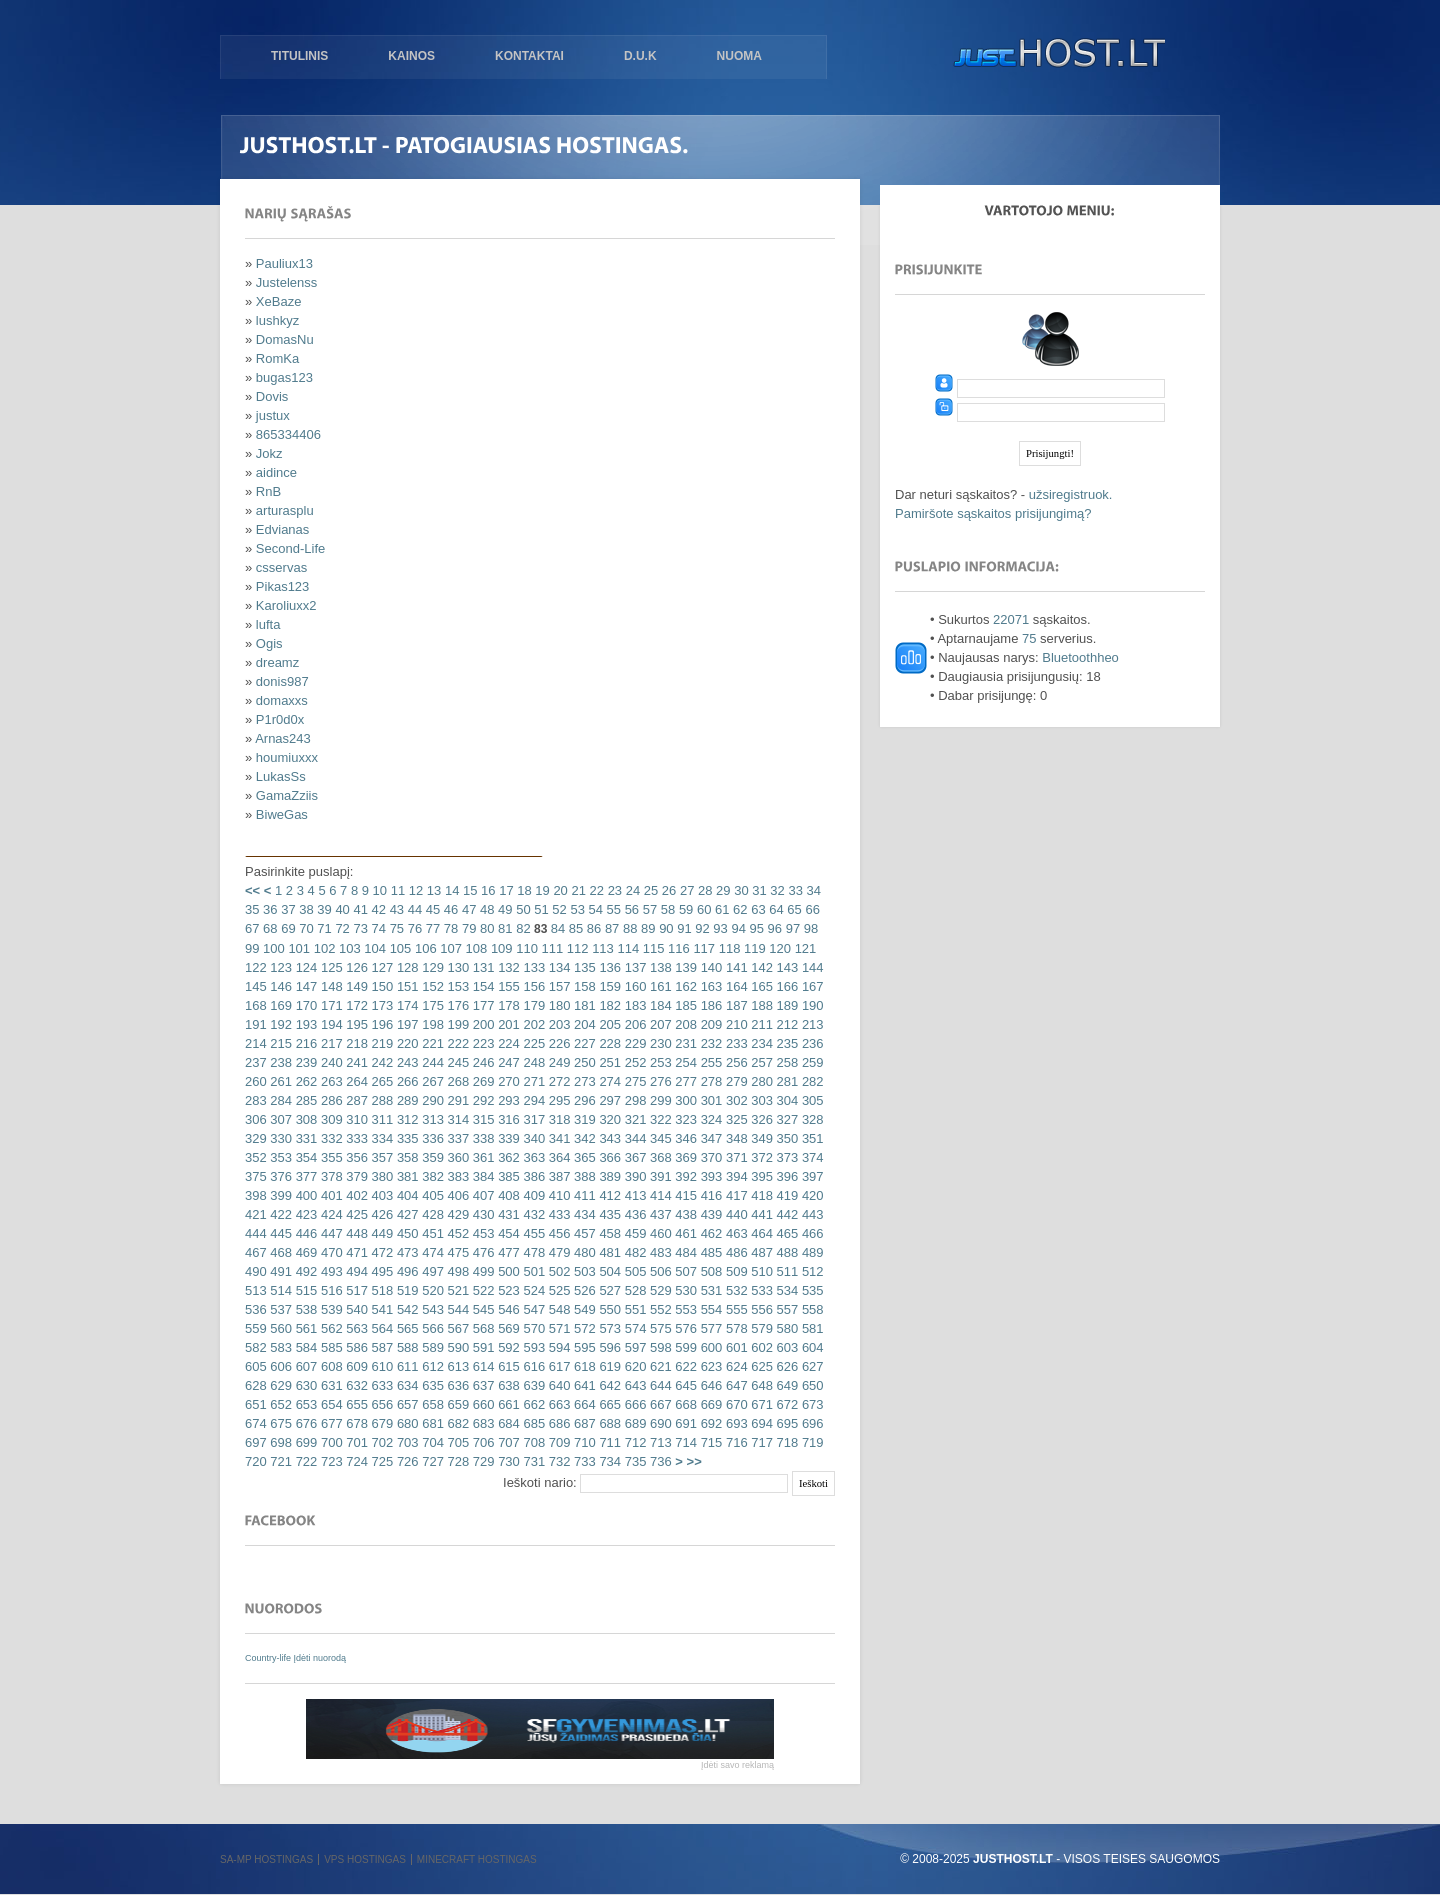  I want to click on 652, so click(279, 1404).